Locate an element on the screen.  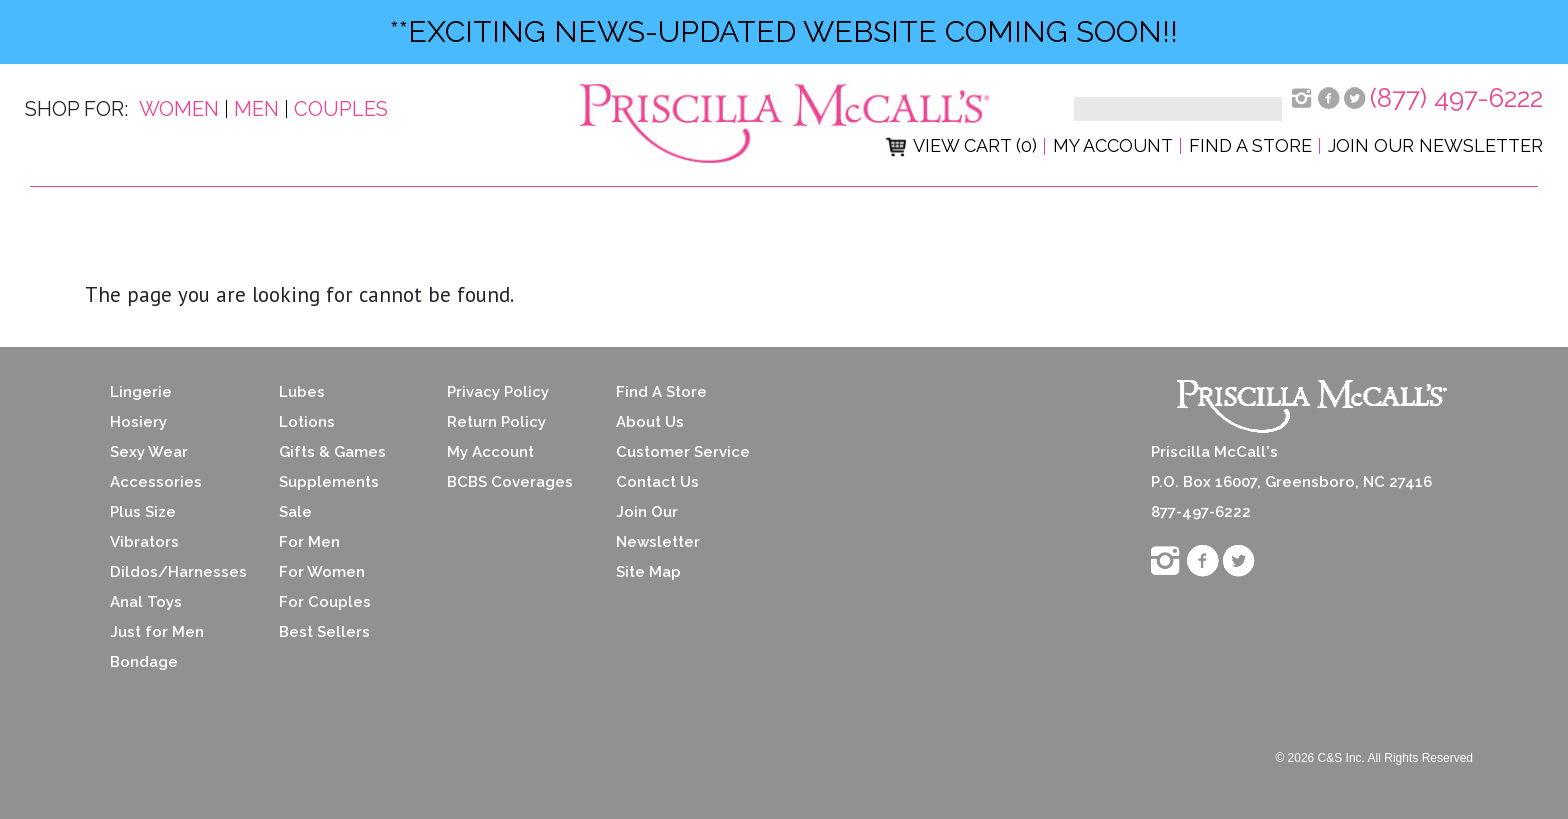
Privacy Policy is located at coordinates (498, 392).